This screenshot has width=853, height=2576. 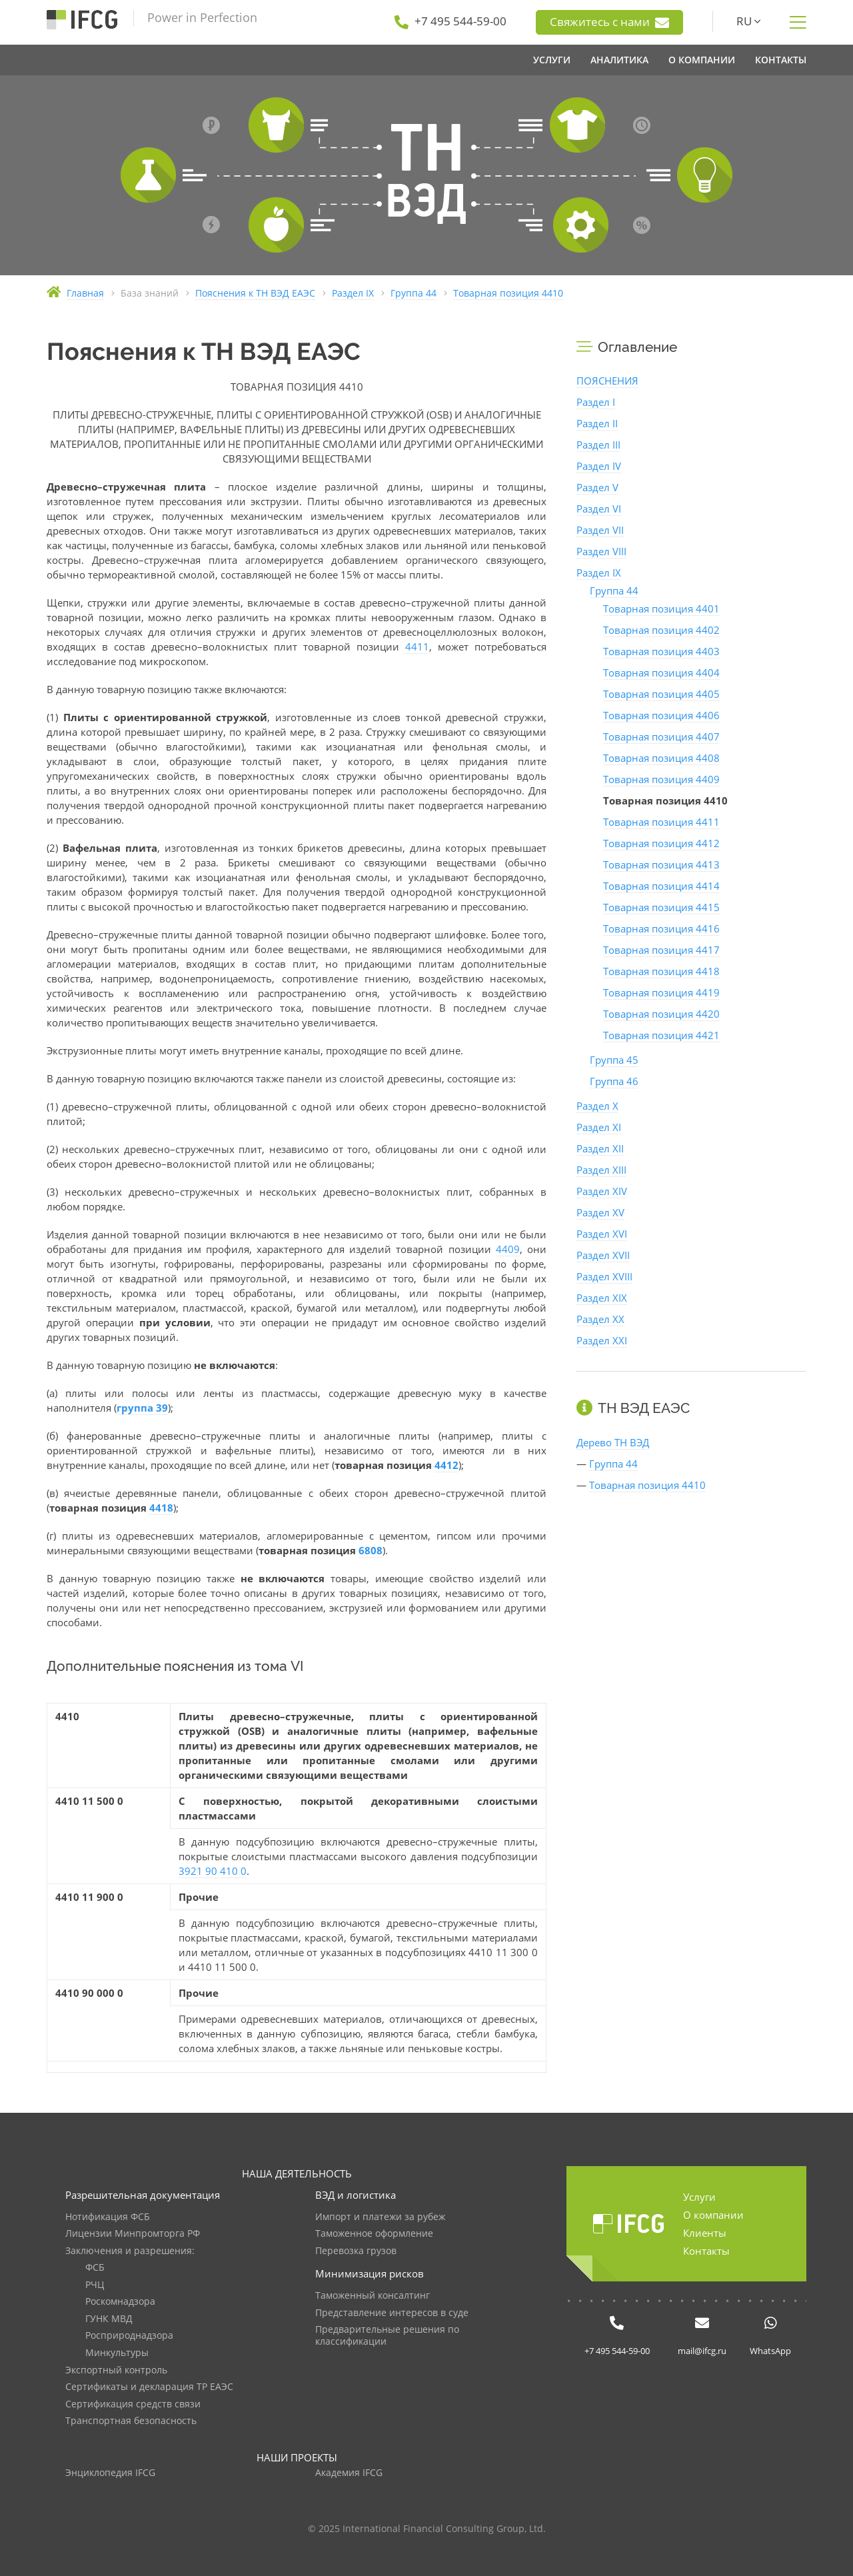 I want to click on Товарная позиция 4412, so click(x=661, y=843).